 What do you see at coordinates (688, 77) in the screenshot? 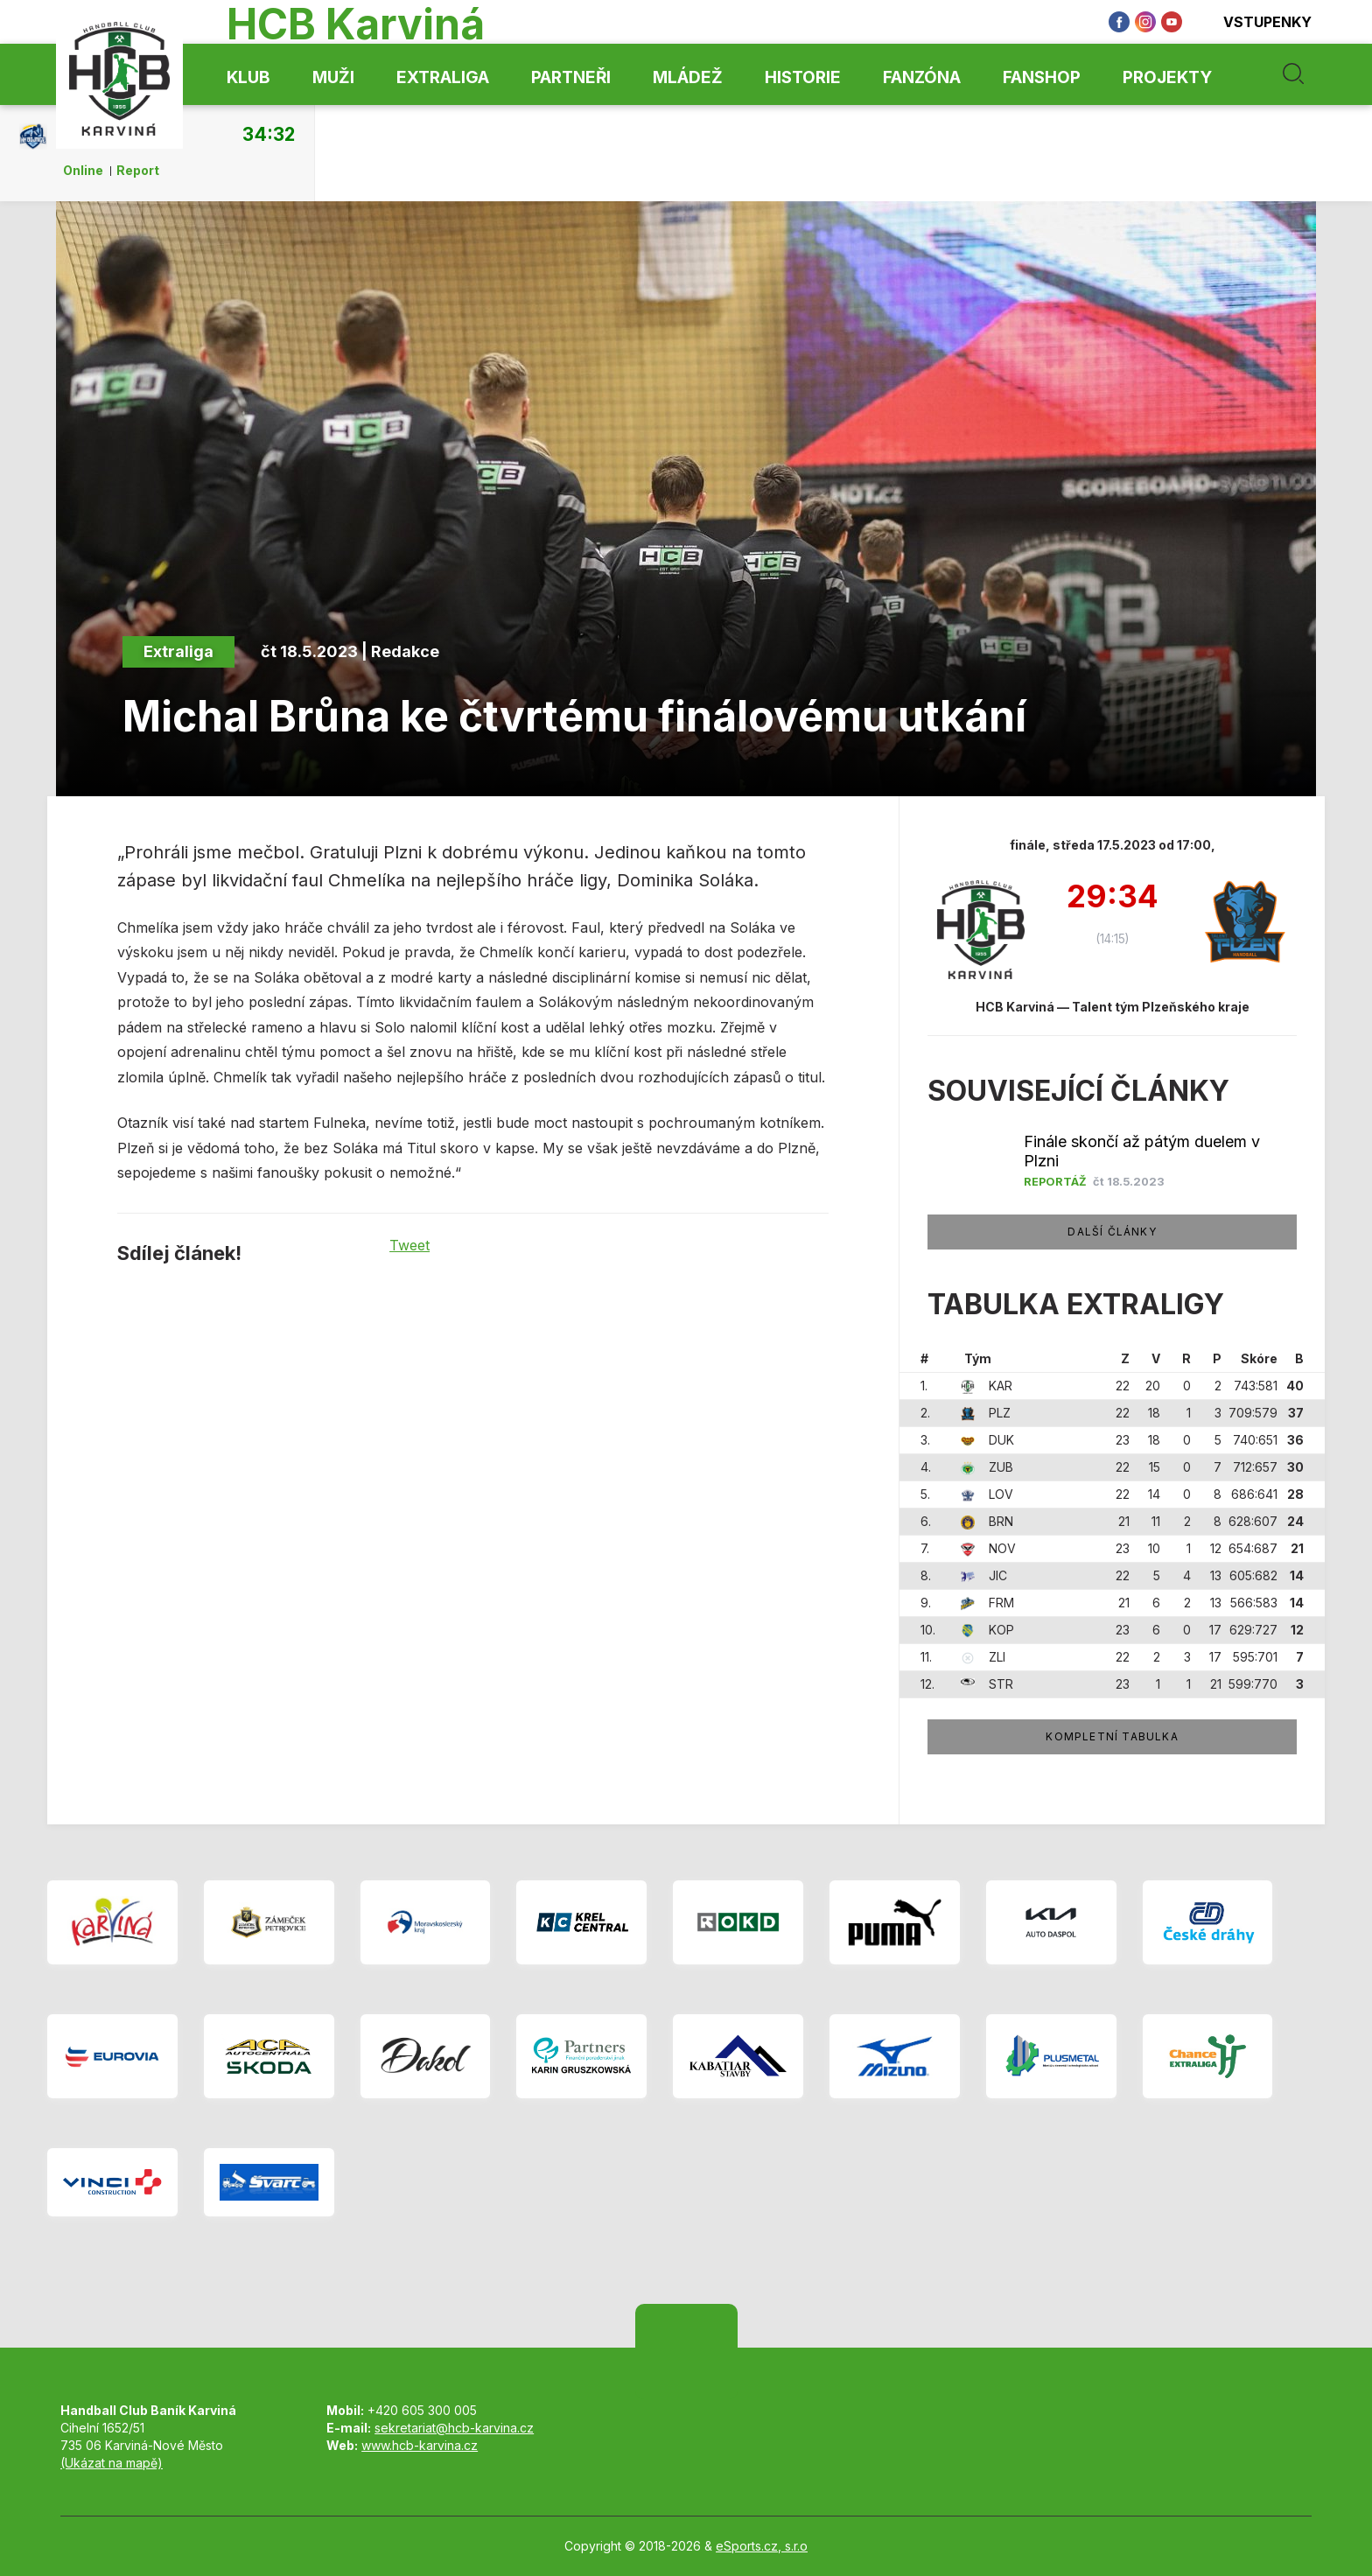
I see `Mládež` at bounding box center [688, 77].